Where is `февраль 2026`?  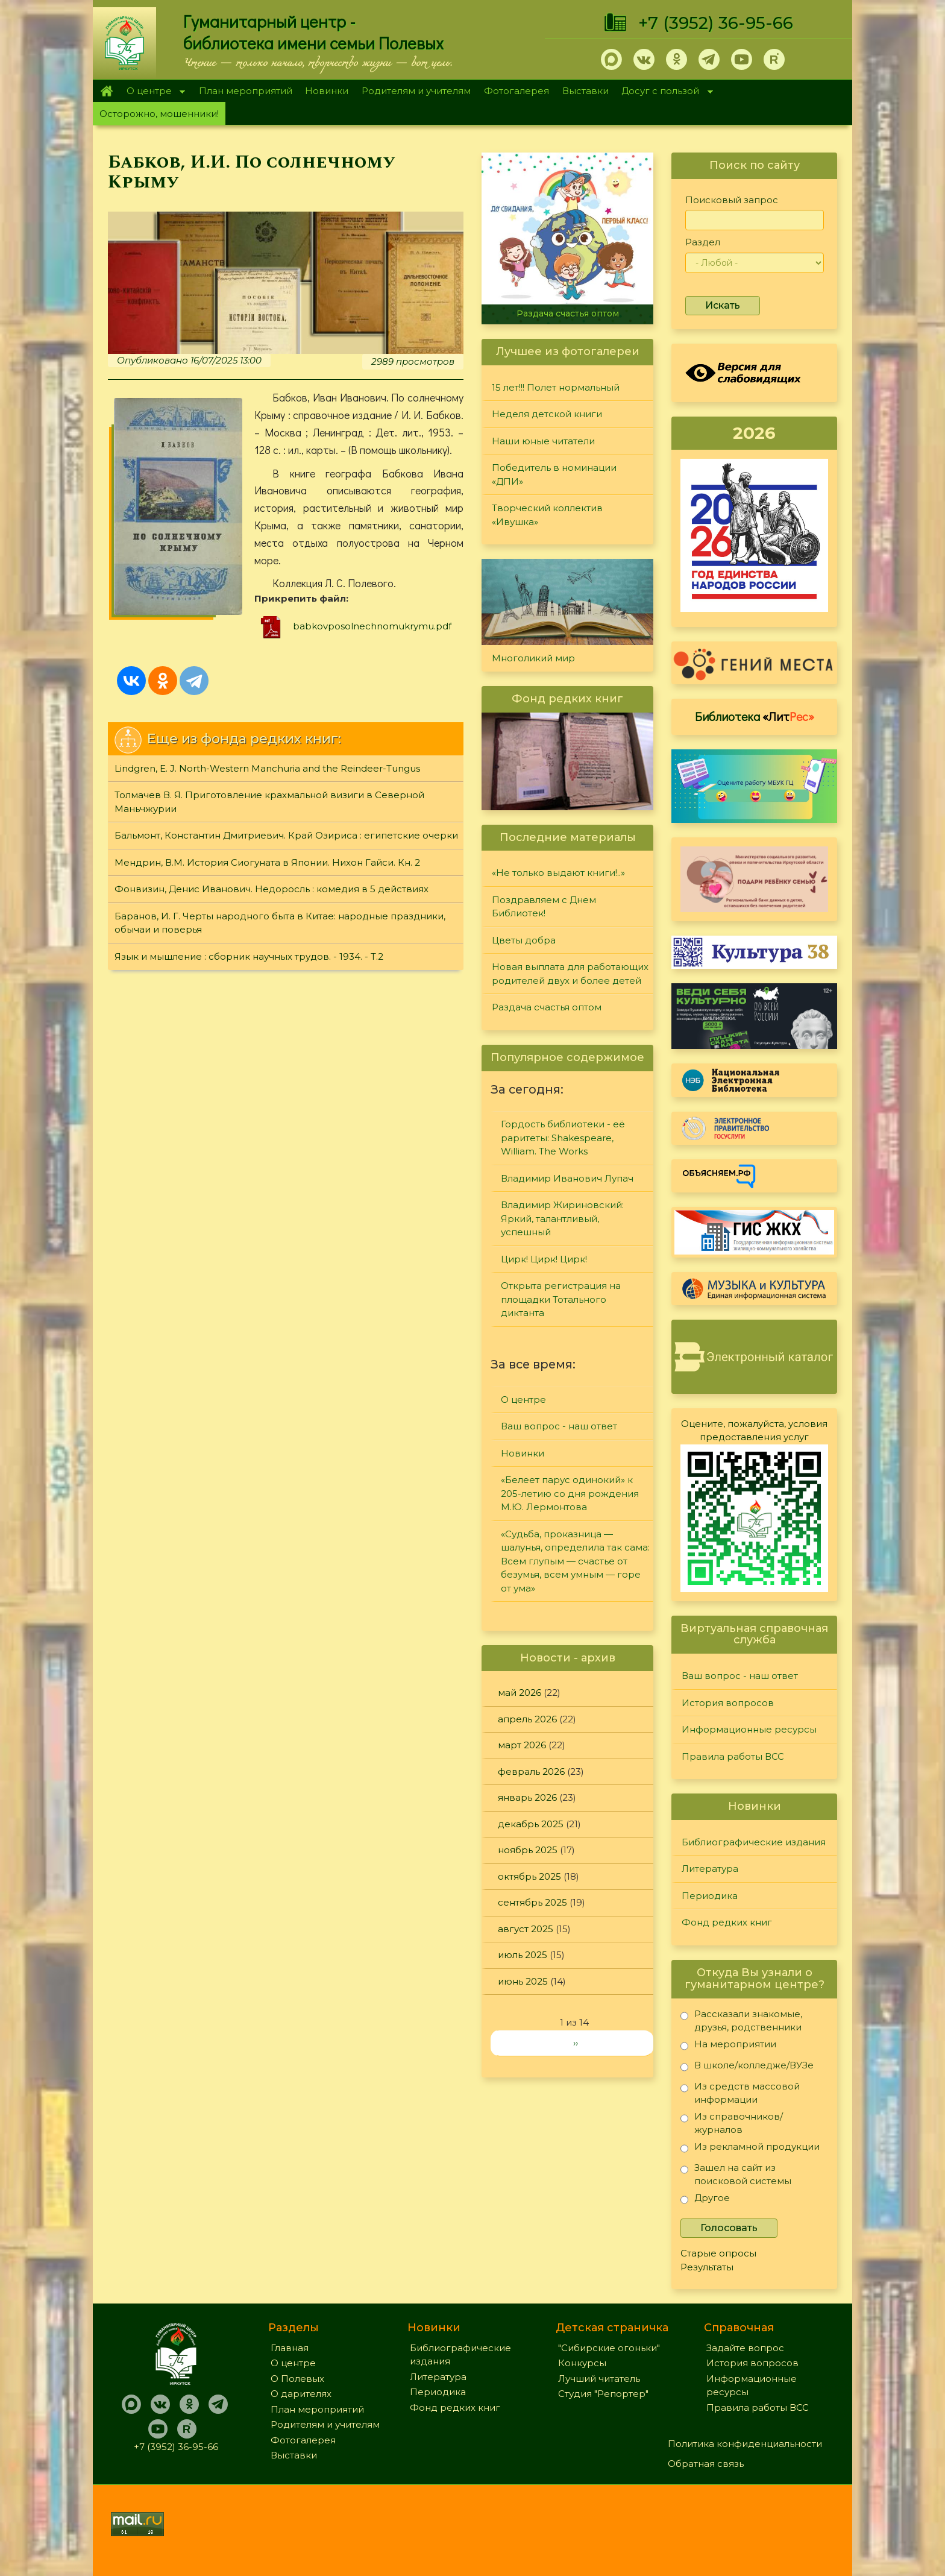
февраль 2026 is located at coordinates (531, 1771).